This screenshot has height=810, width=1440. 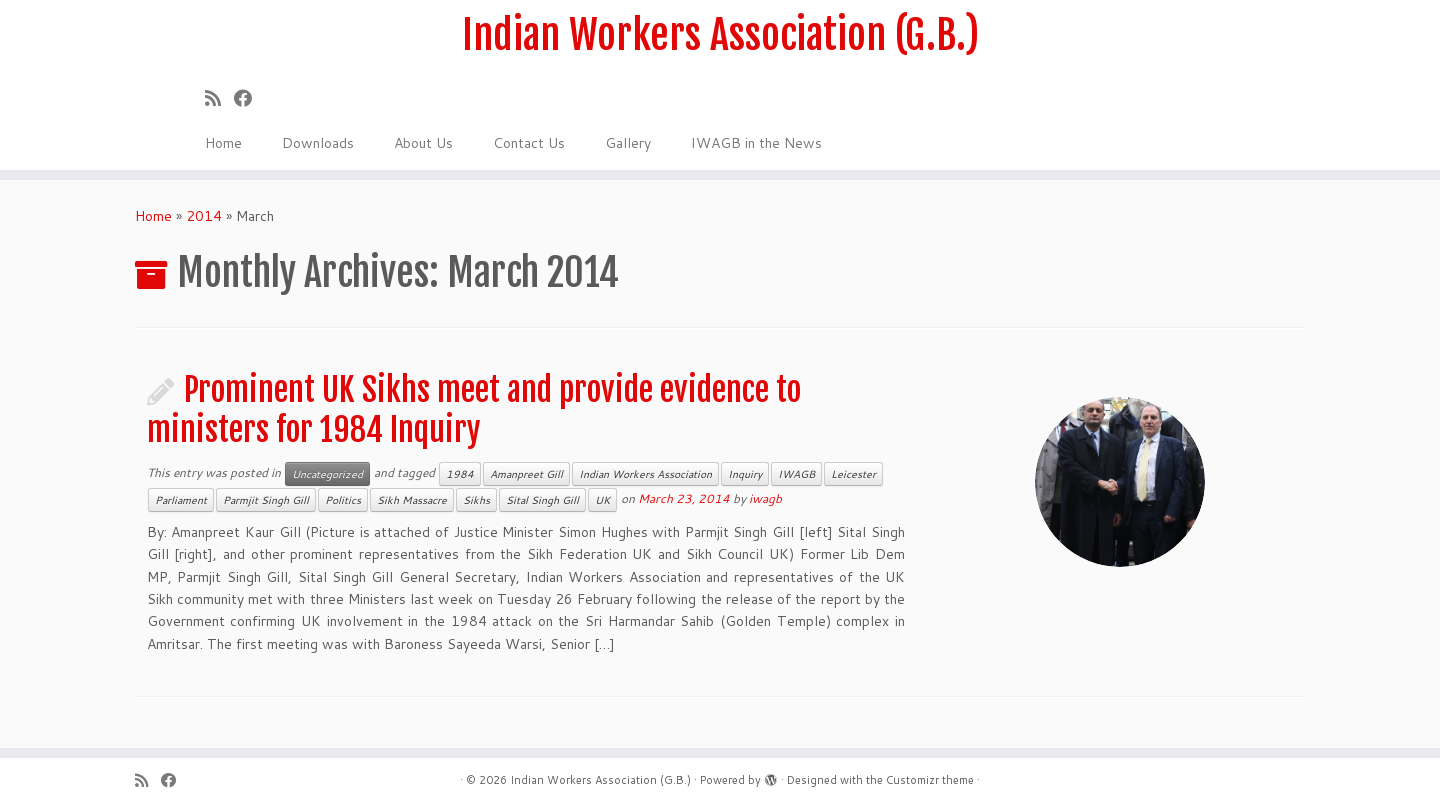 What do you see at coordinates (542, 500) in the screenshot?
I see `Sital Singh Gill` at bounding box center [542, 500].